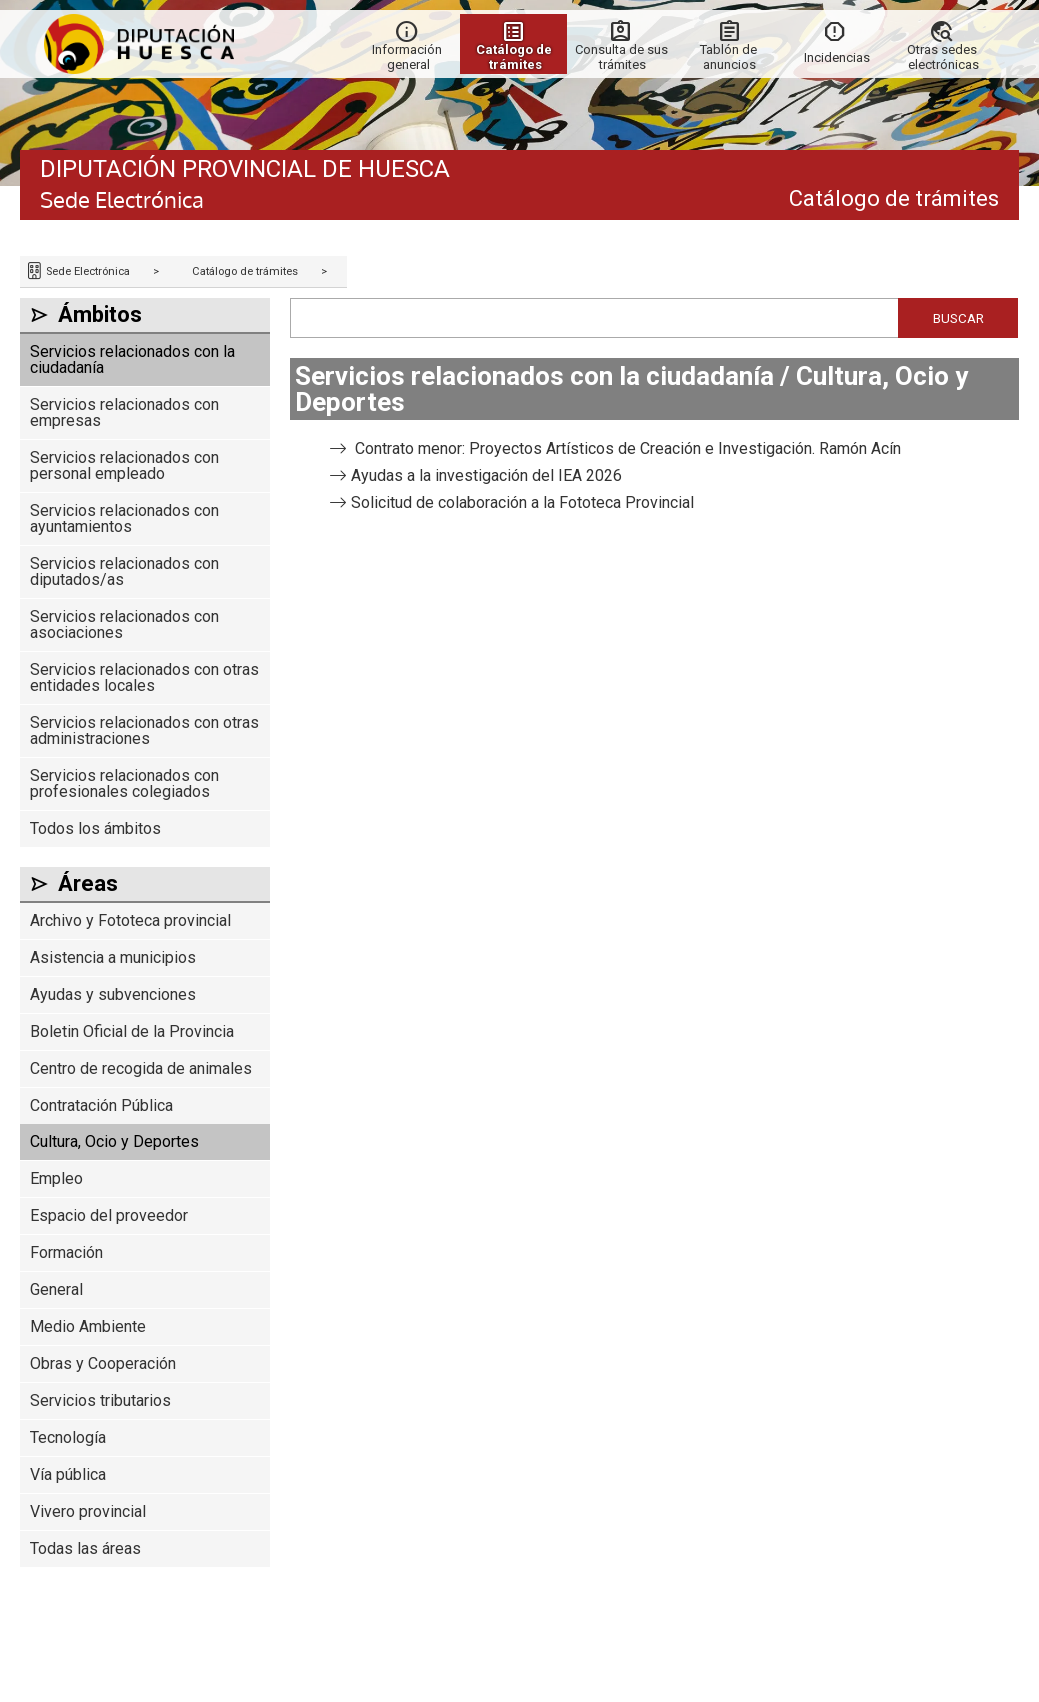  What do you see at coordinates (68, 1474) in the screenshot?
I see `Vía pública` at bounding box center [68, 1474].